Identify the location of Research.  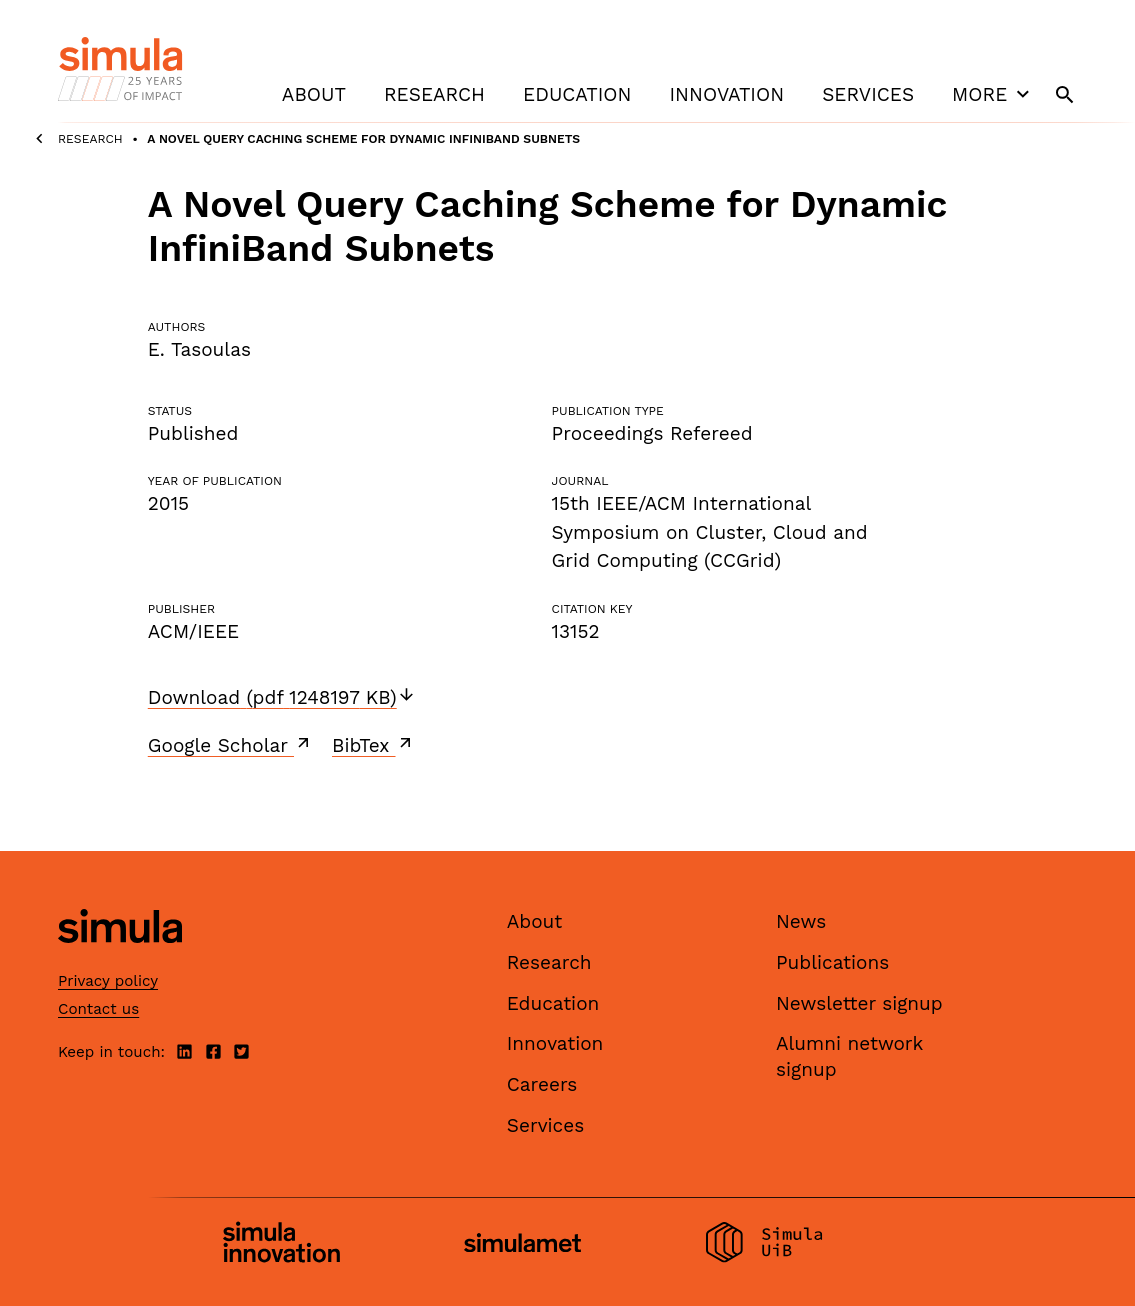
(434, 94).